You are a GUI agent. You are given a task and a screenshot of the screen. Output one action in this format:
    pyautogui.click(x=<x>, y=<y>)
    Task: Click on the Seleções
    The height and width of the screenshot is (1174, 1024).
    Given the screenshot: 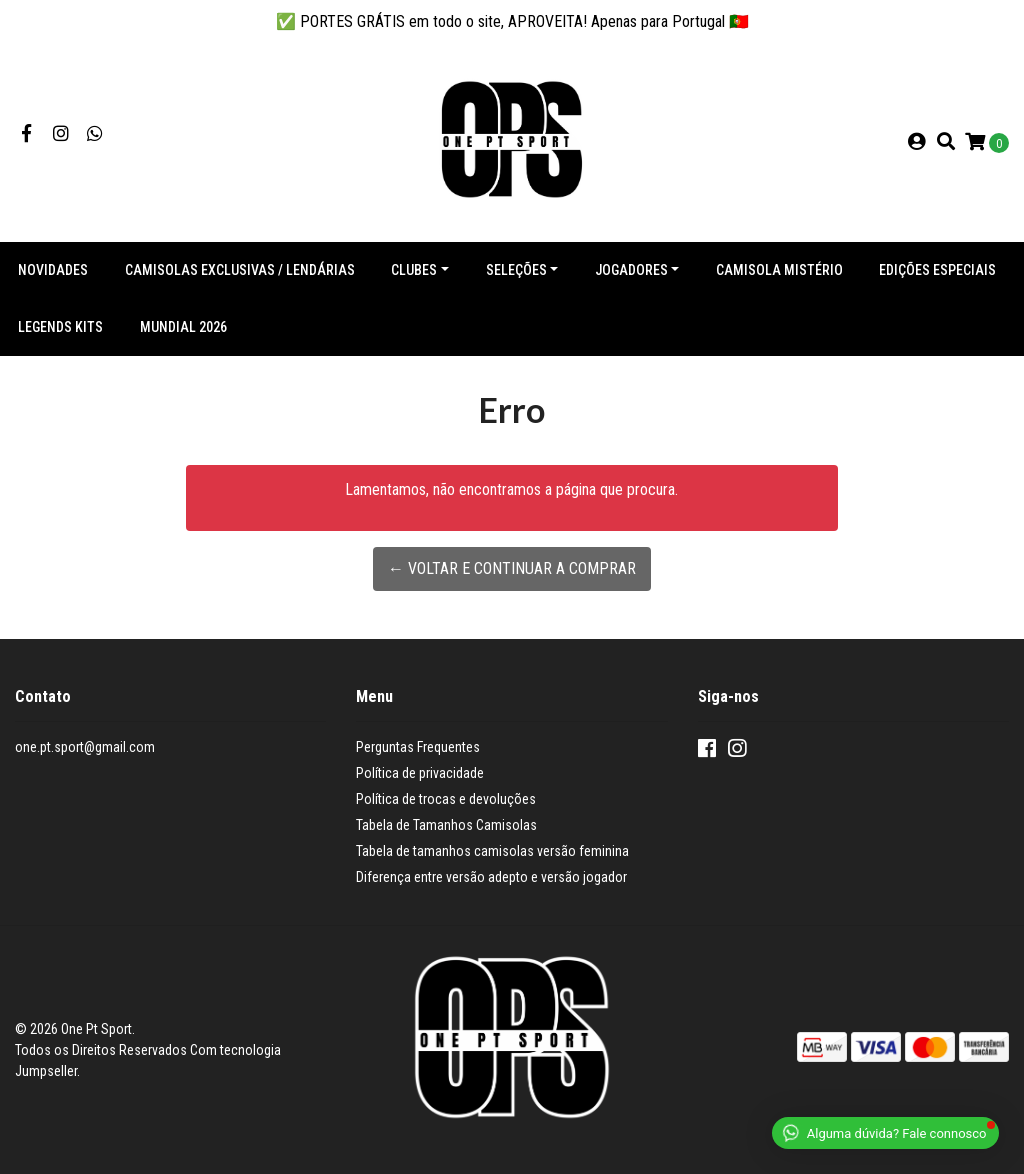 What is the action you would take?
    pyautogui.click(x=516, y=270)
    